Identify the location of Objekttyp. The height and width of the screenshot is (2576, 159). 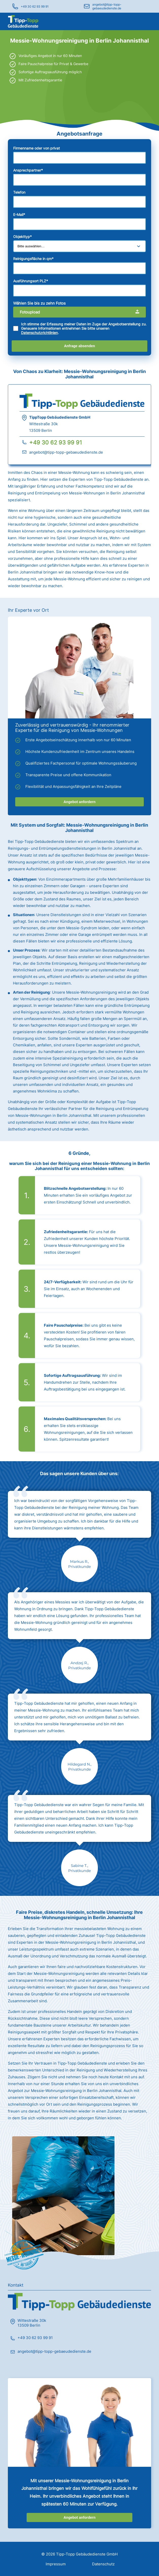
(22, 236).